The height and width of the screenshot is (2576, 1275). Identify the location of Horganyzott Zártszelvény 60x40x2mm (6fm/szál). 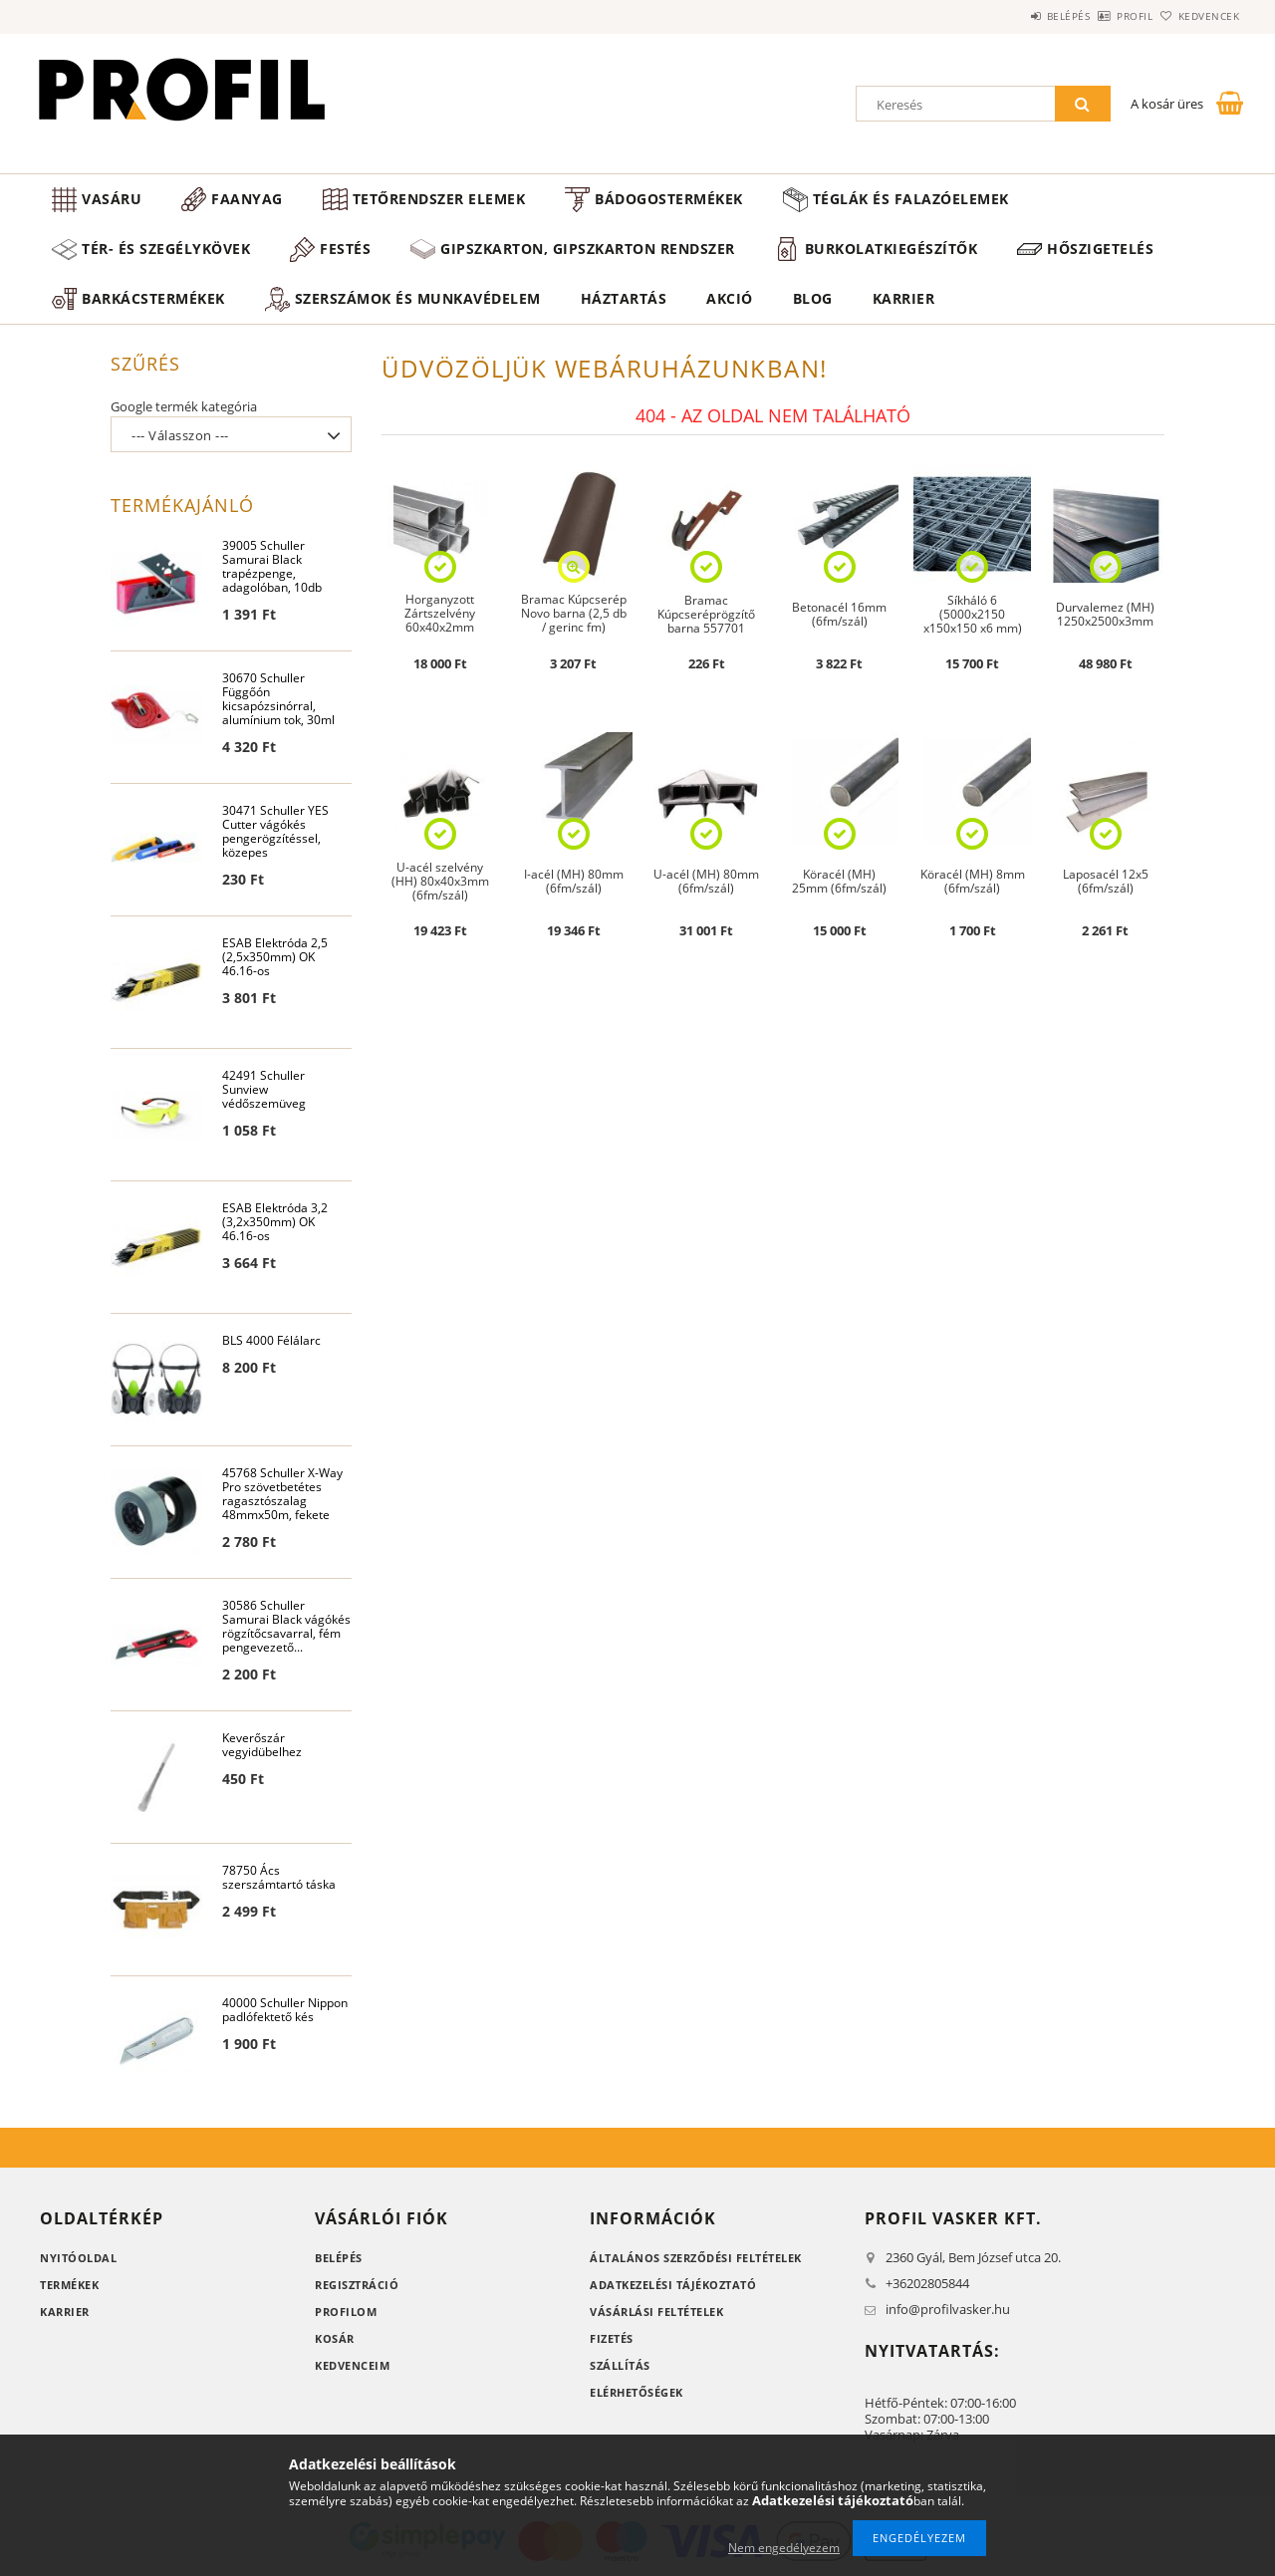
(439, 620).